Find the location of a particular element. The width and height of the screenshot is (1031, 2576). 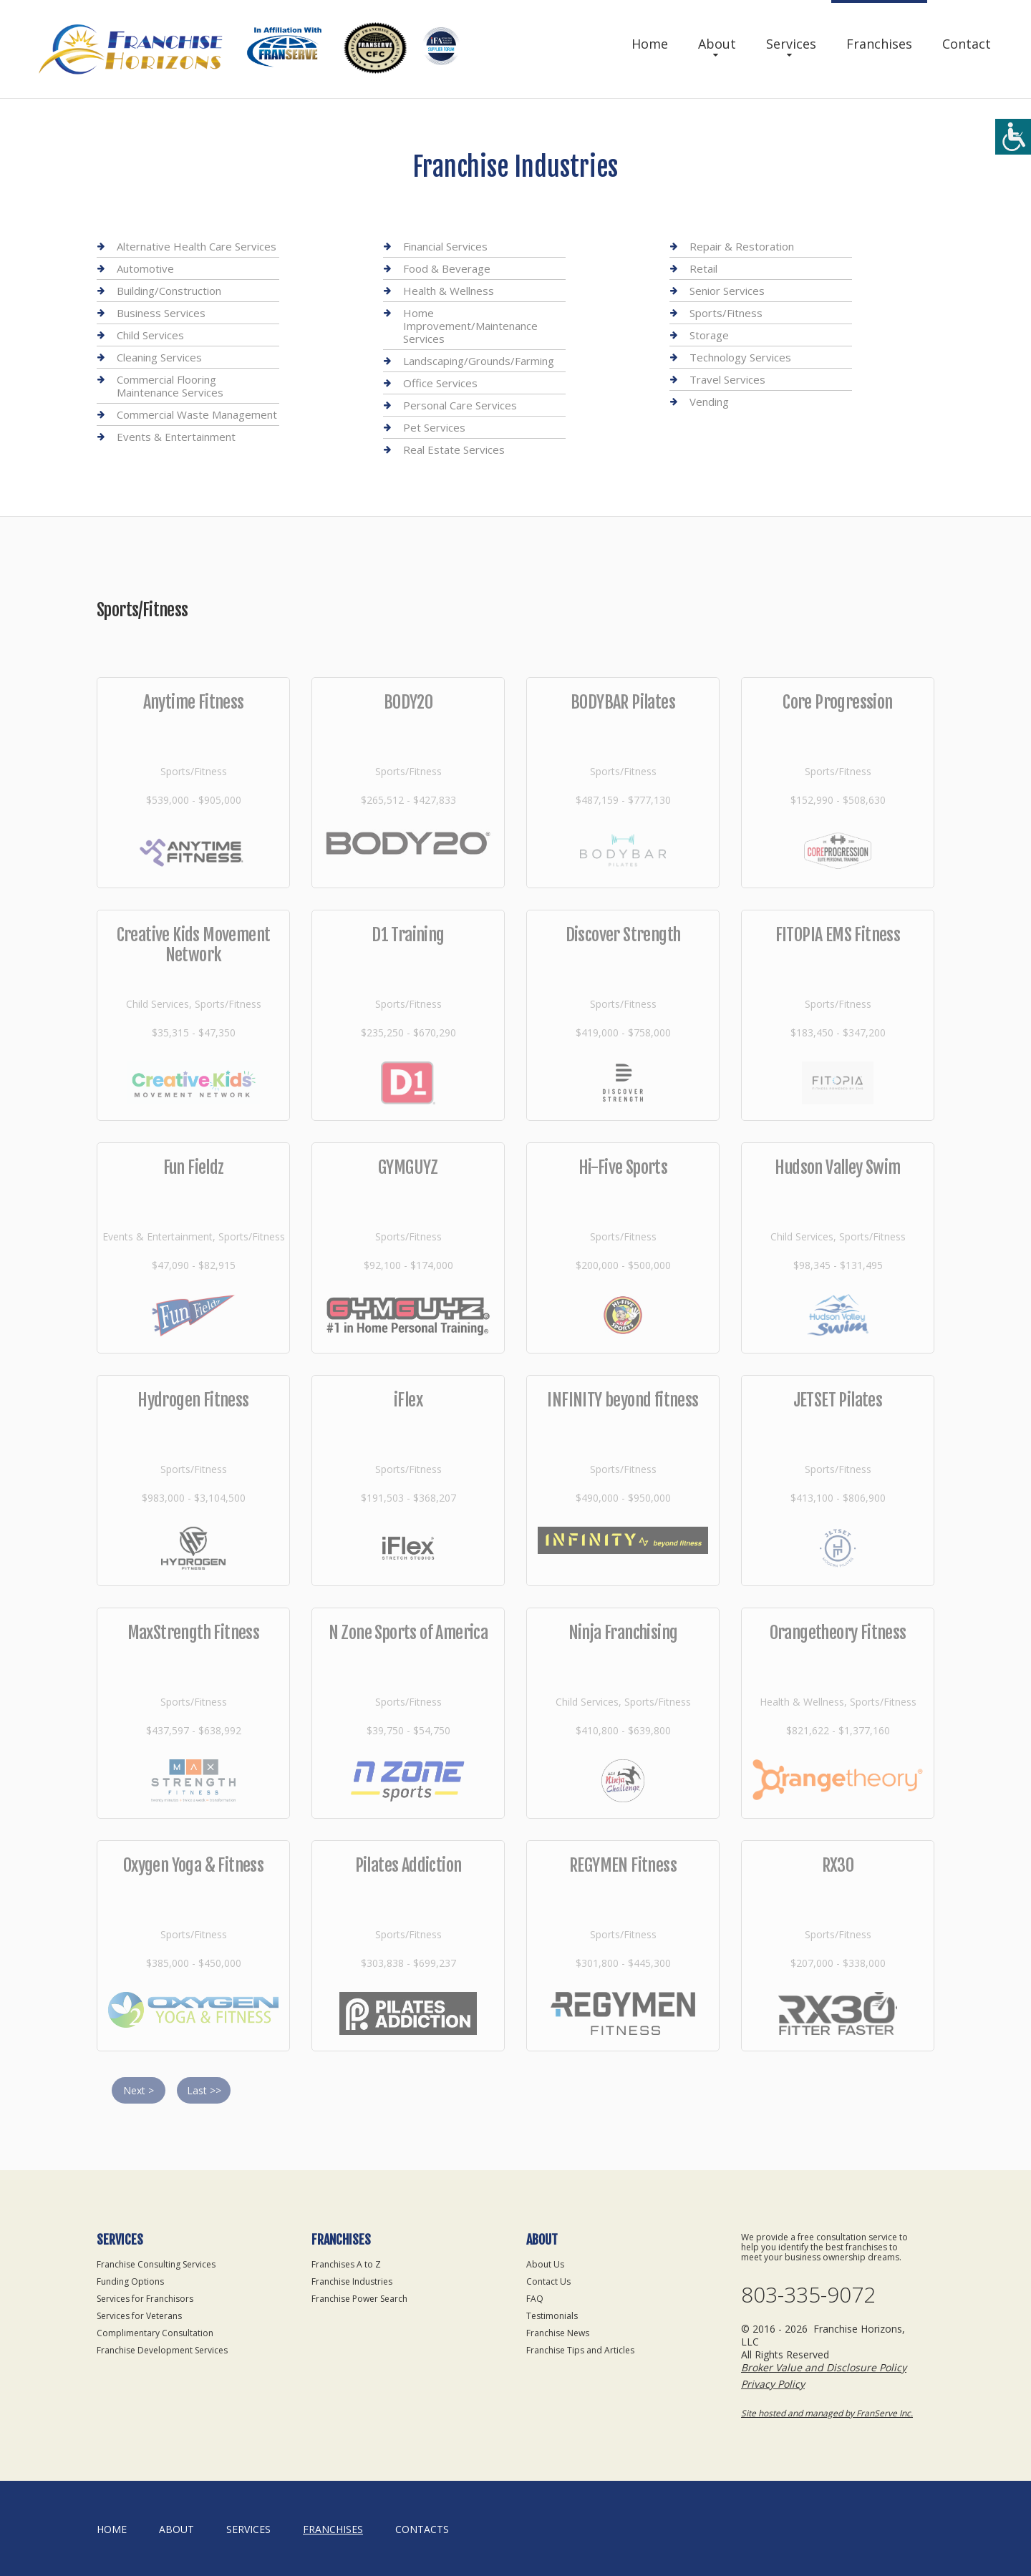

Home is located at coordinates (649, 43).